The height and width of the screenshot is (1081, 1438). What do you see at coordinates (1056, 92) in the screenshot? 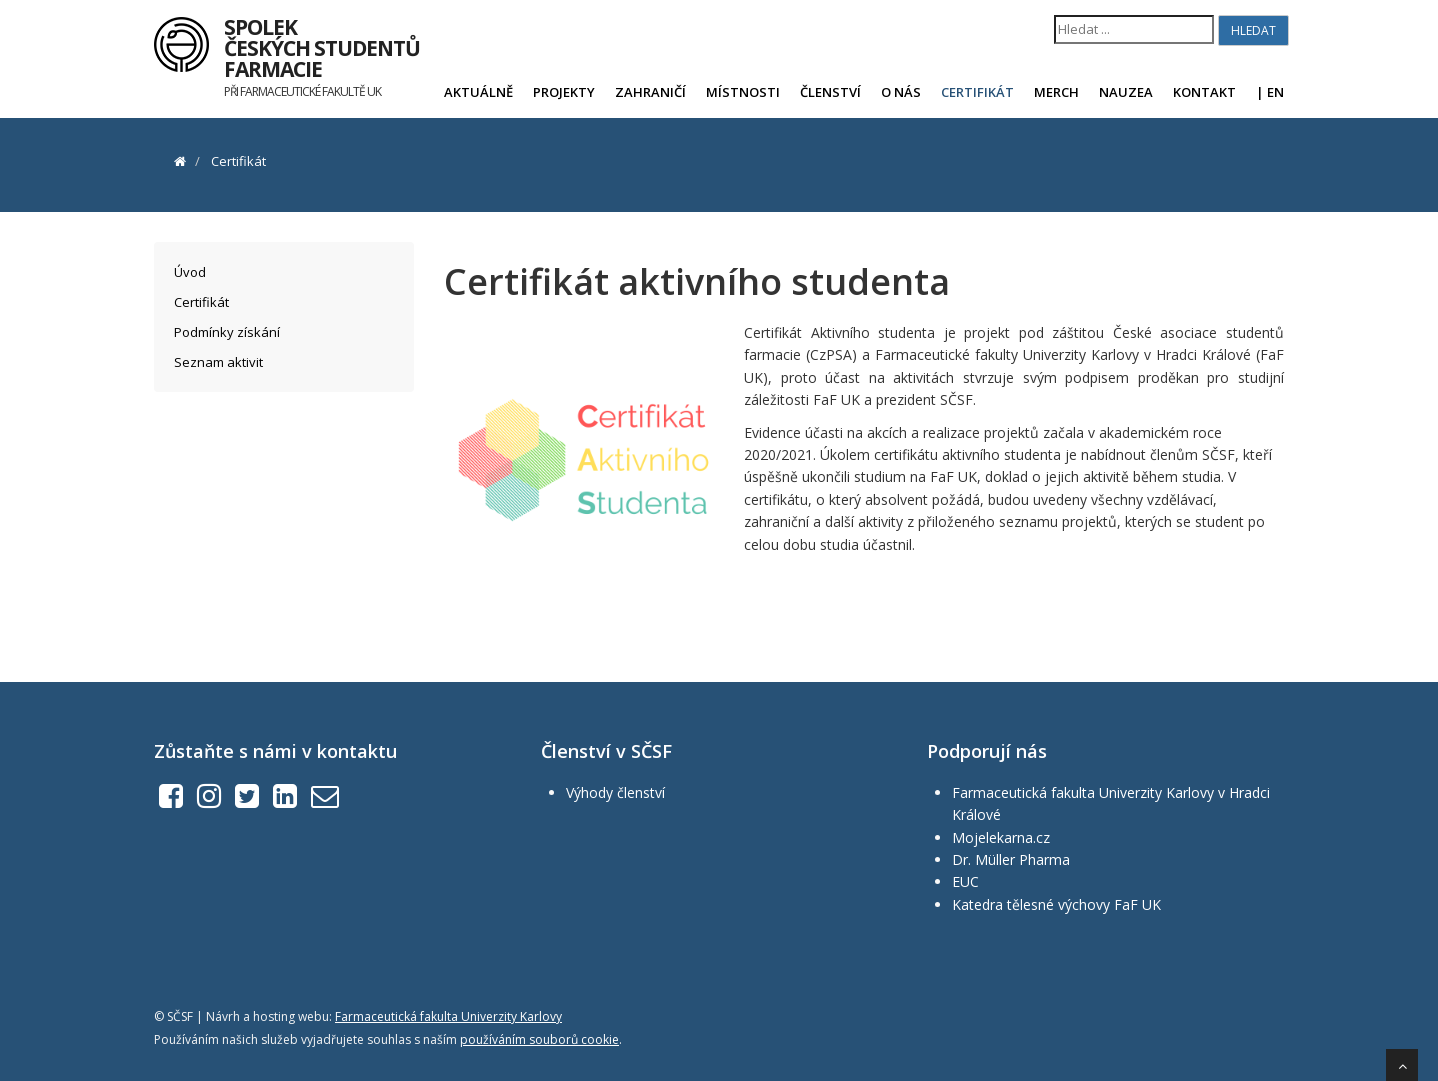
I see `Merch` at bounding box center [1056, 92].